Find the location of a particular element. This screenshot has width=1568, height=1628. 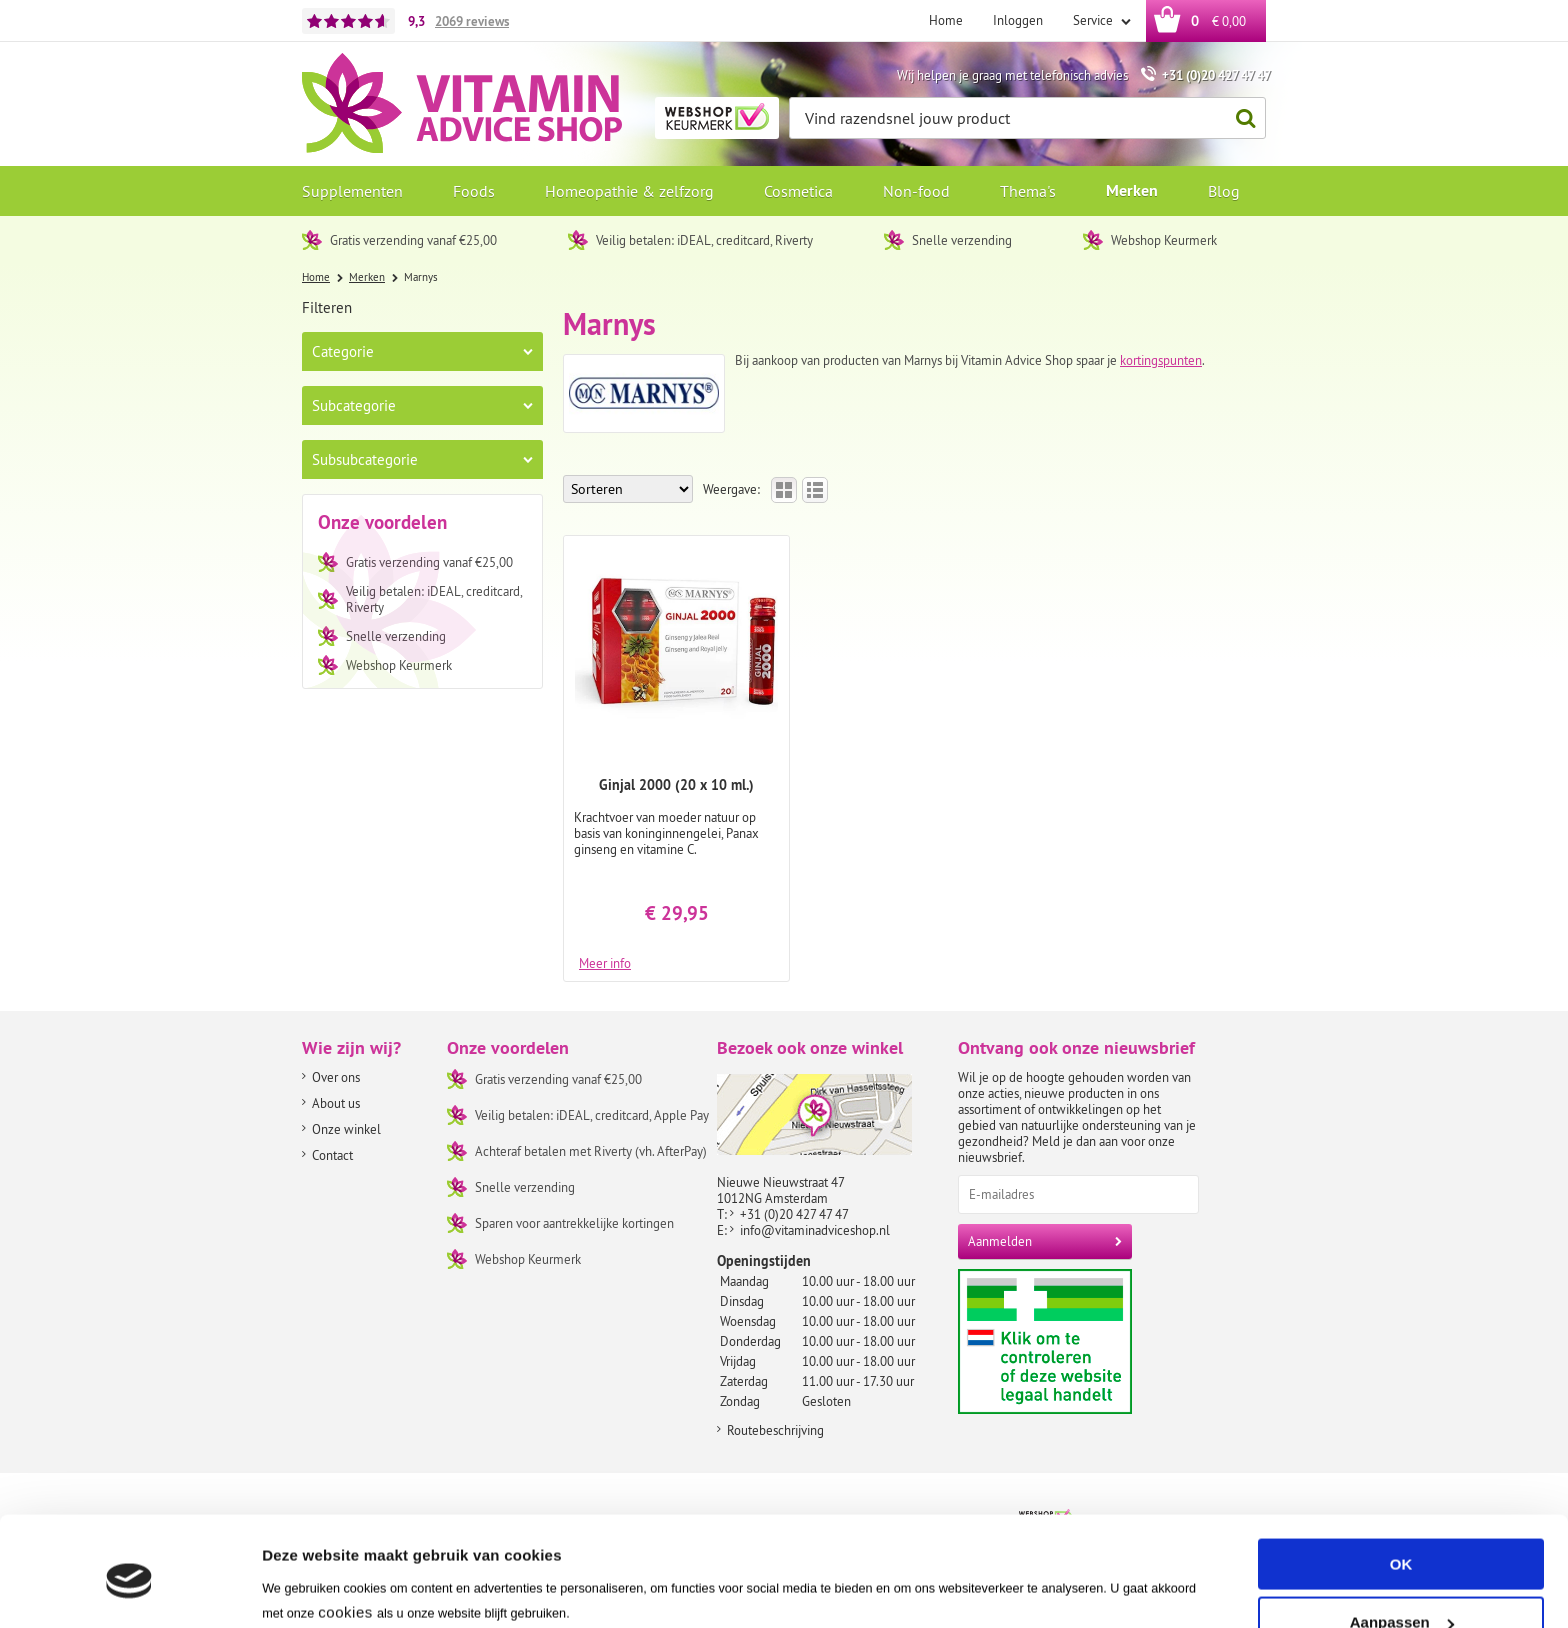

OK is located at coordinates (1401, 1484).